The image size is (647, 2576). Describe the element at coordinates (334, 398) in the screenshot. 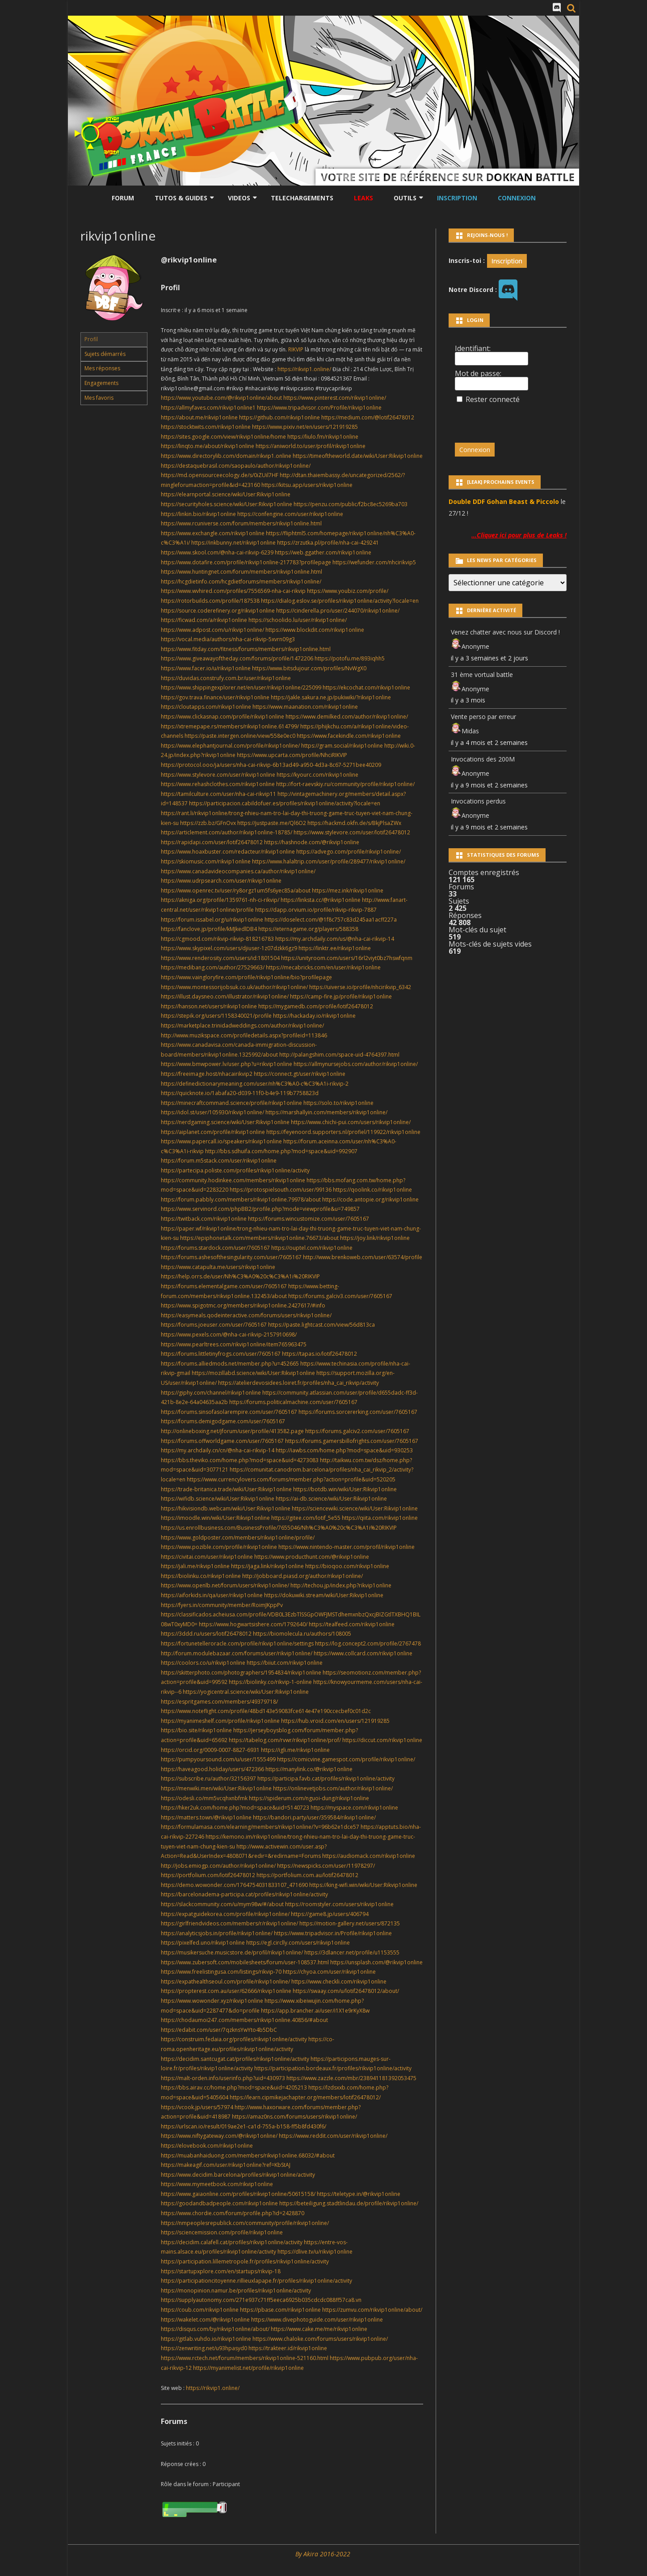

I see `https://www.pinterest.com/rikvip1online/` at that location.